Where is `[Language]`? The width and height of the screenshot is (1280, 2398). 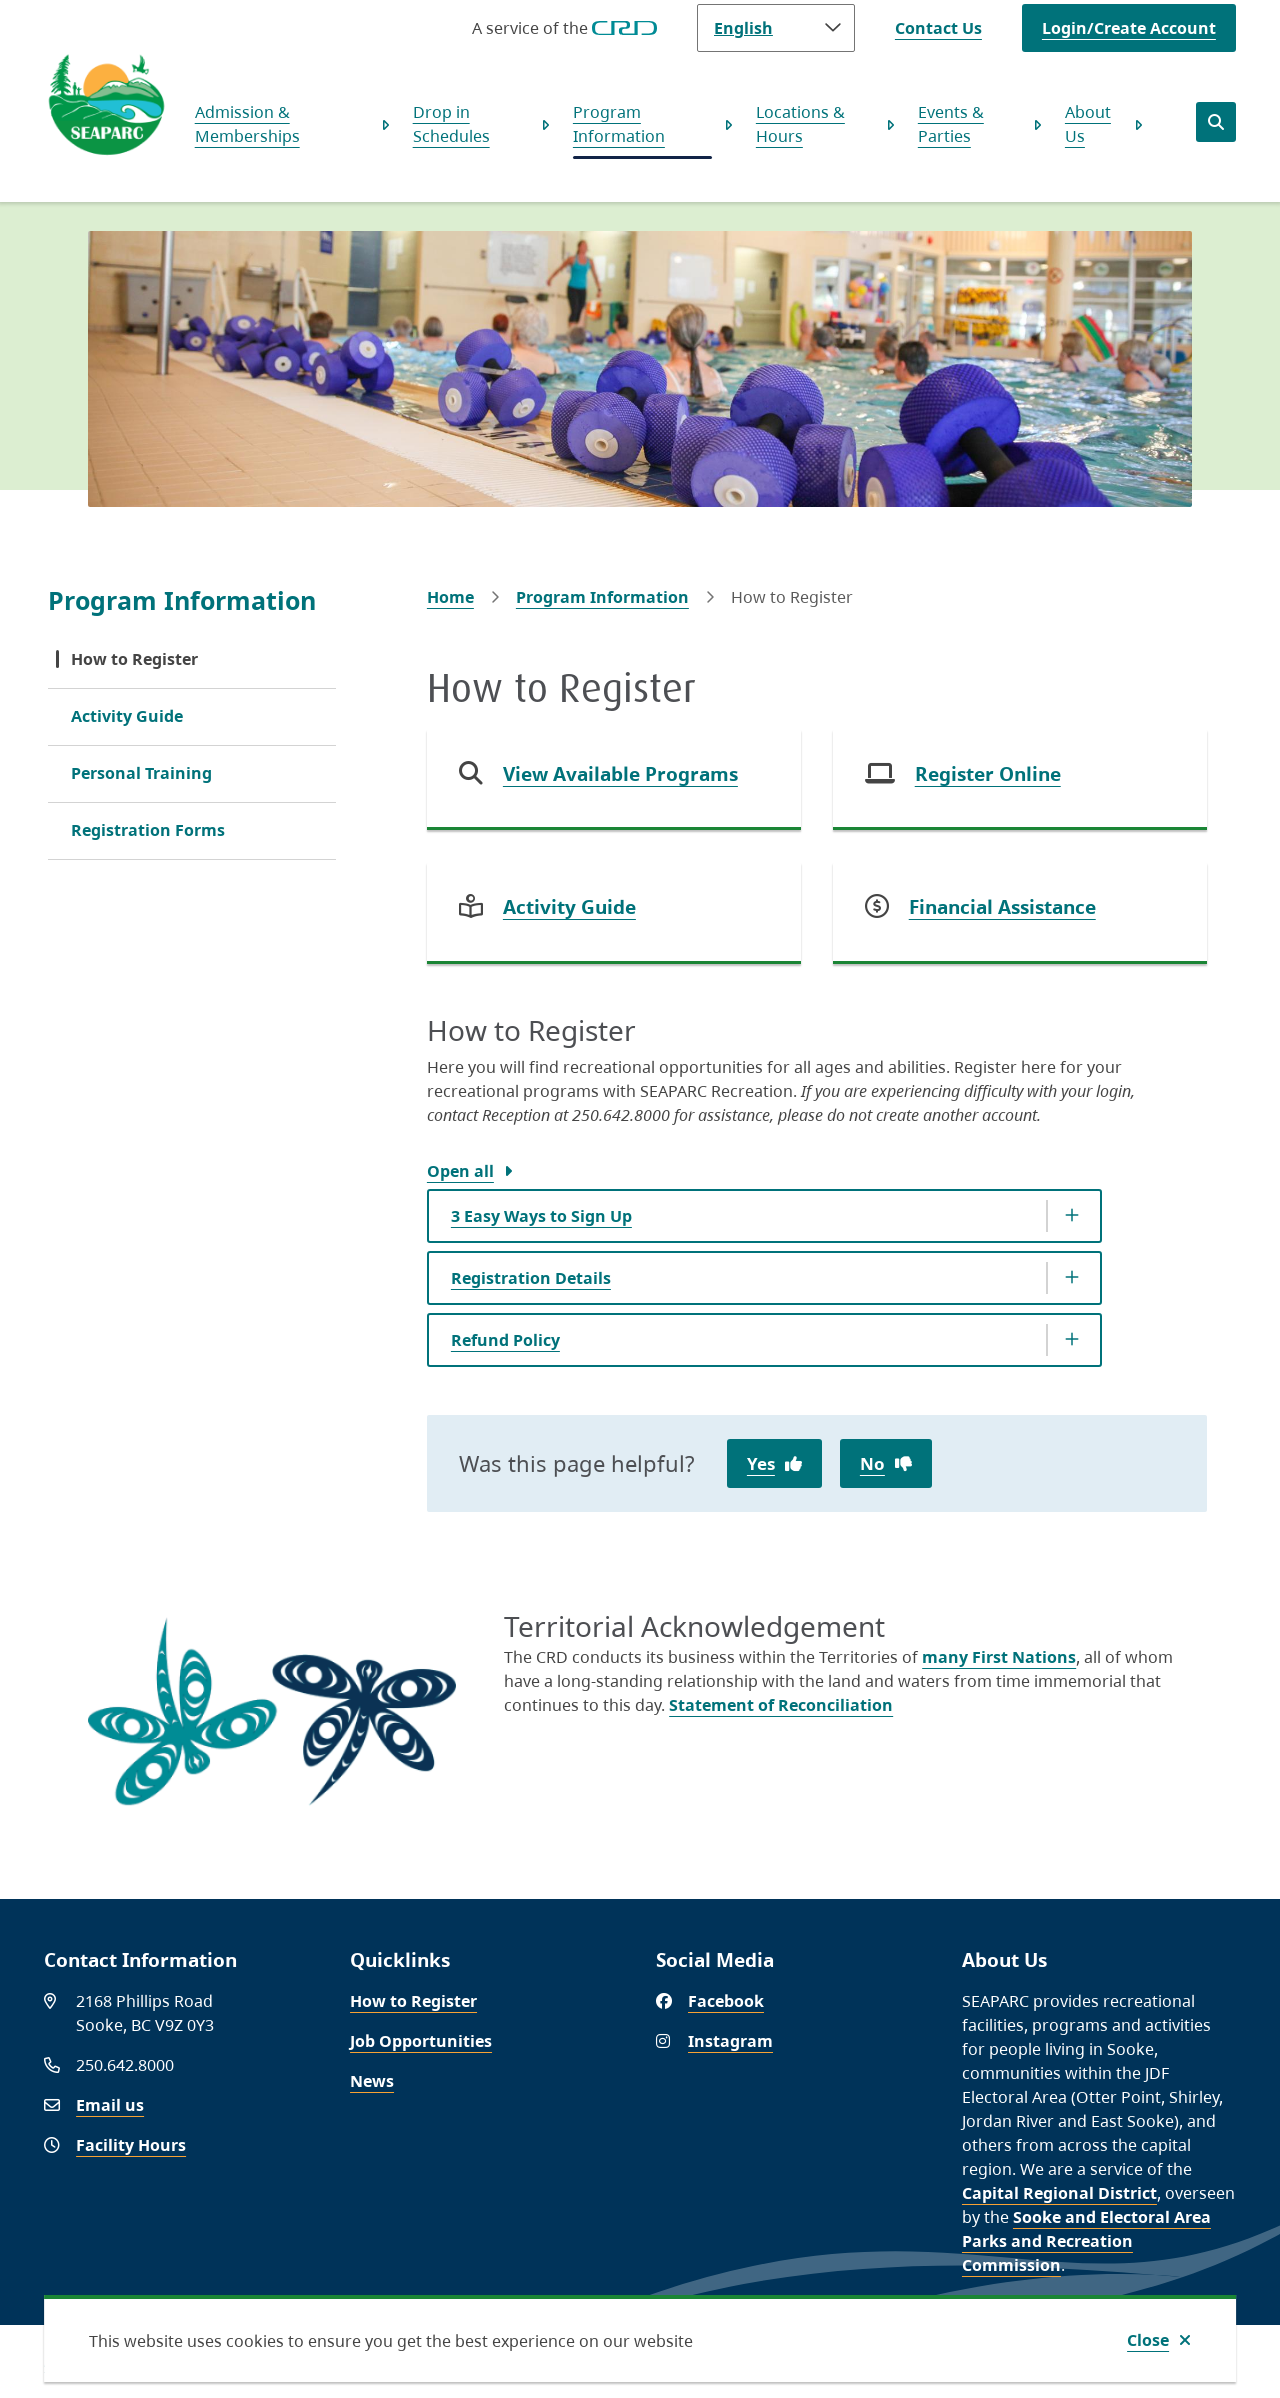 [Language] is located at coordinates (776, 28).